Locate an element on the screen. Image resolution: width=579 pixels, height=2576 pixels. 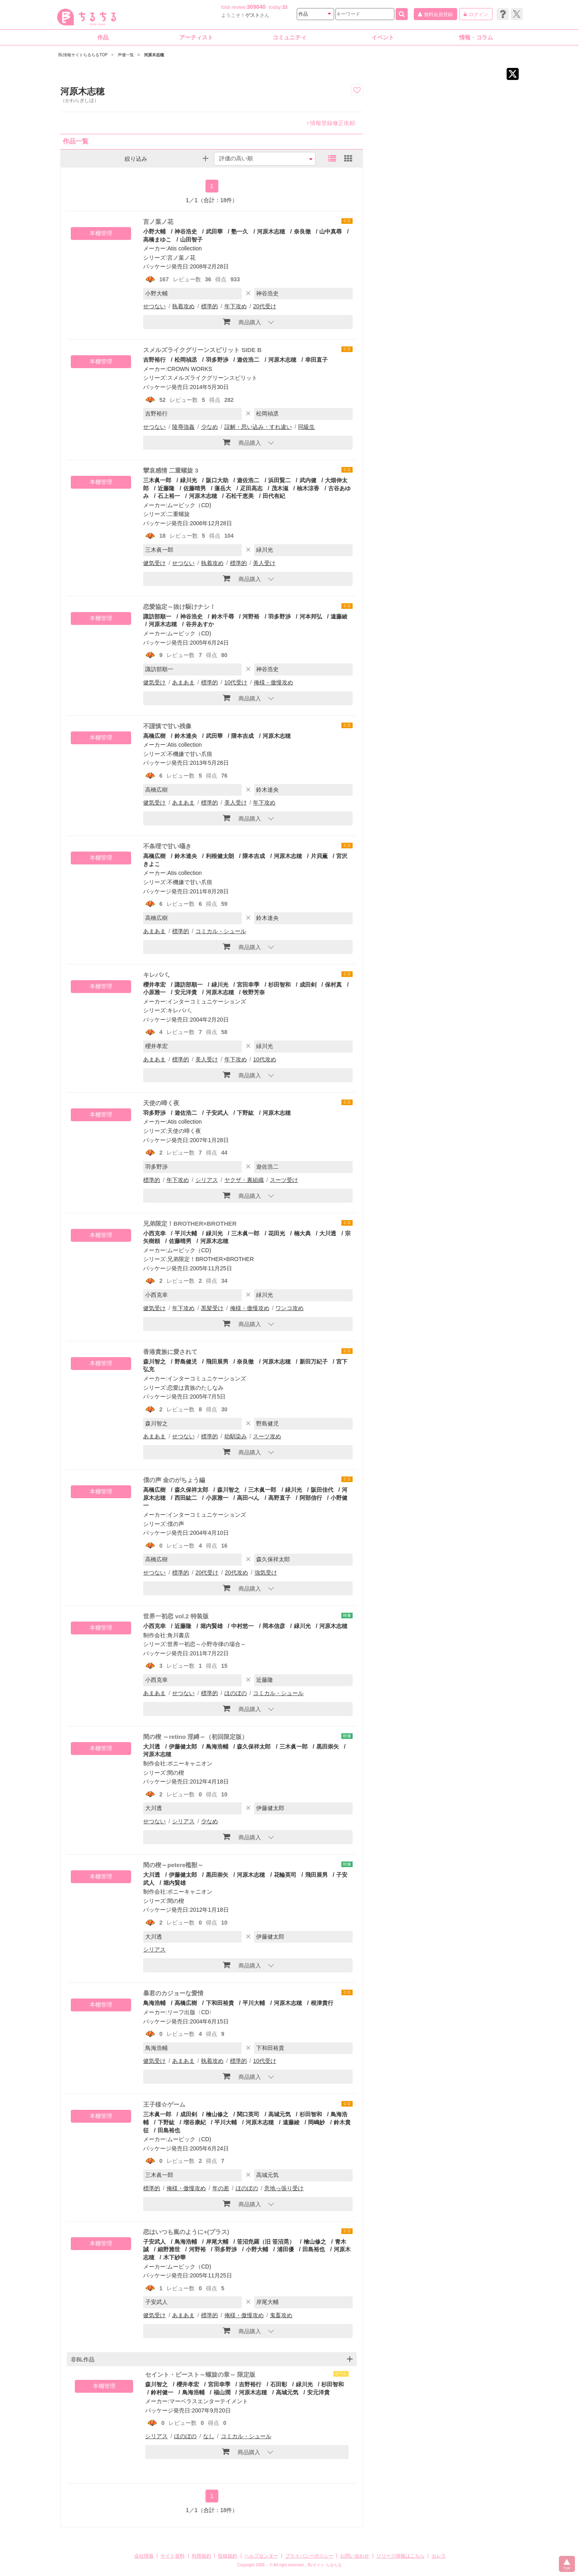
伊藤健太郎 is located at coordinates (183, 1746).